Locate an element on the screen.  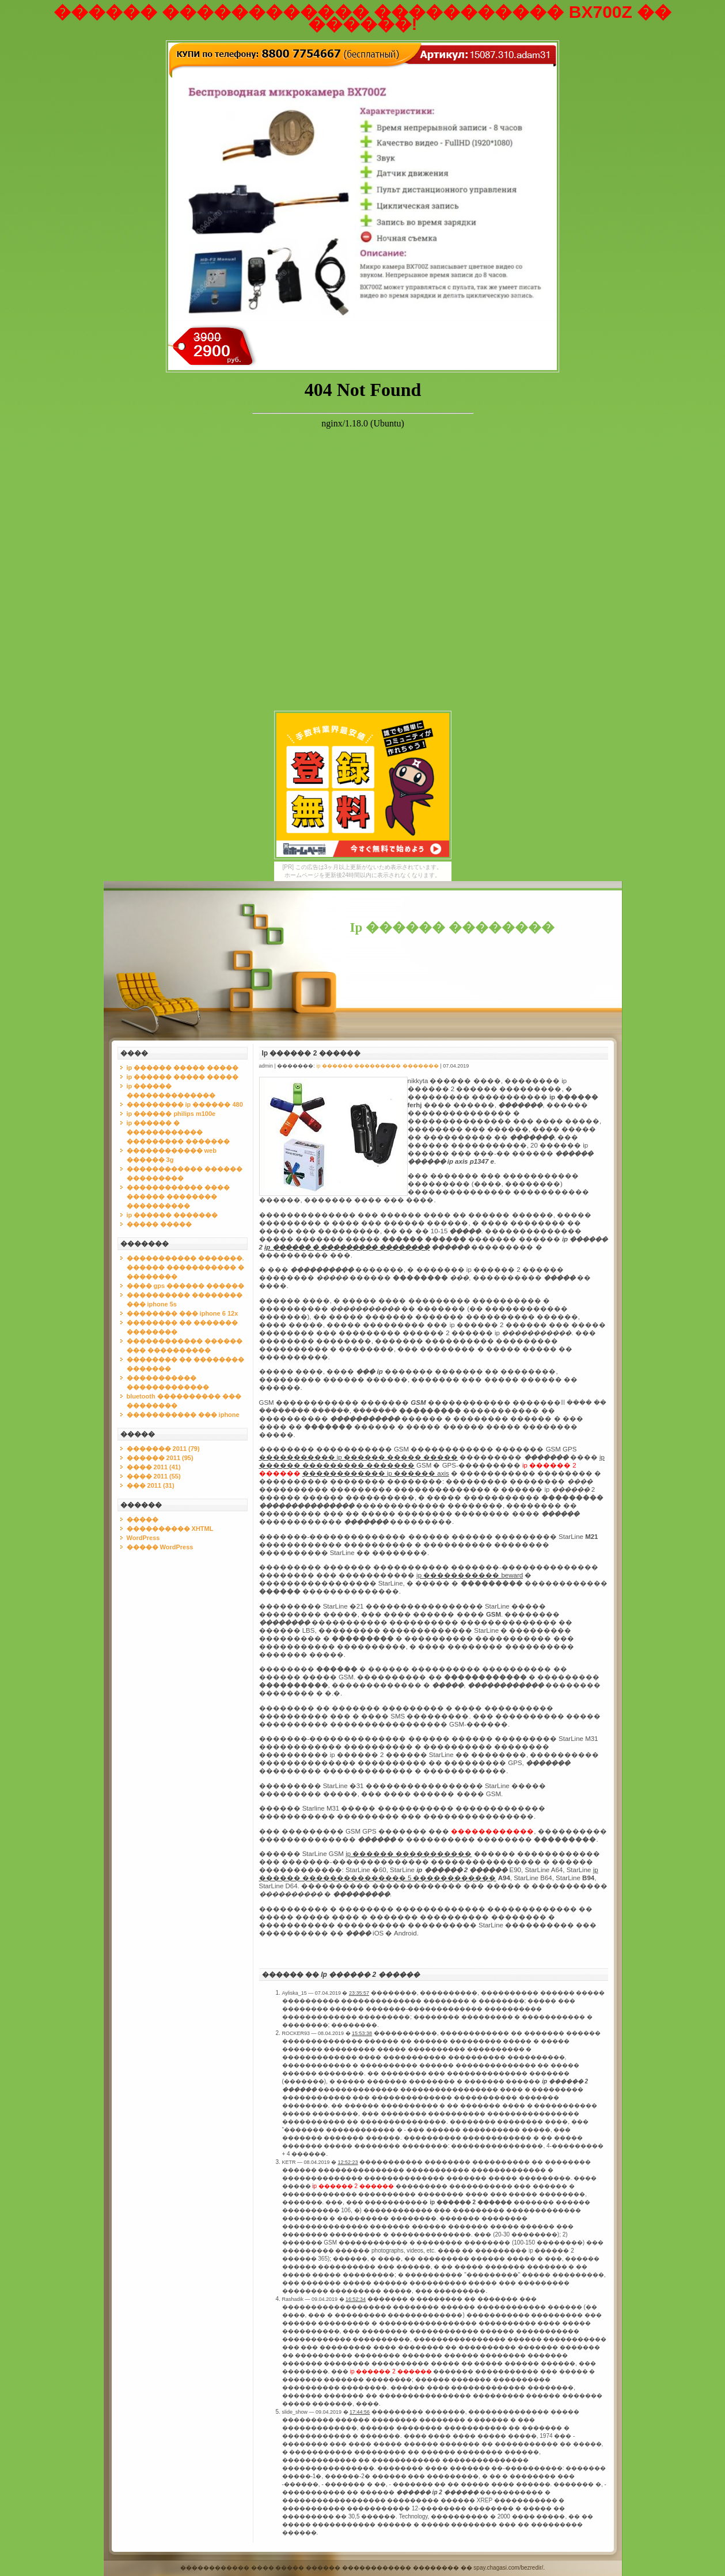
ip ������ ��������� ������� is located at coordinates (377, 1066).